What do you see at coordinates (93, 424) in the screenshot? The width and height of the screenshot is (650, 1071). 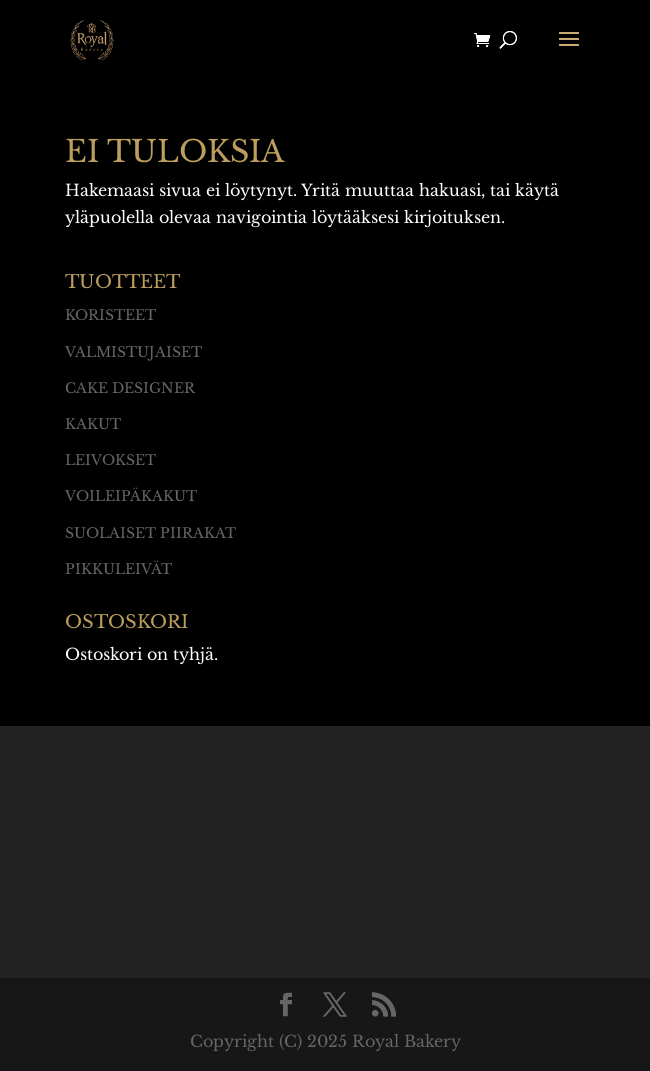 I see `Kakut` at bounding box center [93, 424].